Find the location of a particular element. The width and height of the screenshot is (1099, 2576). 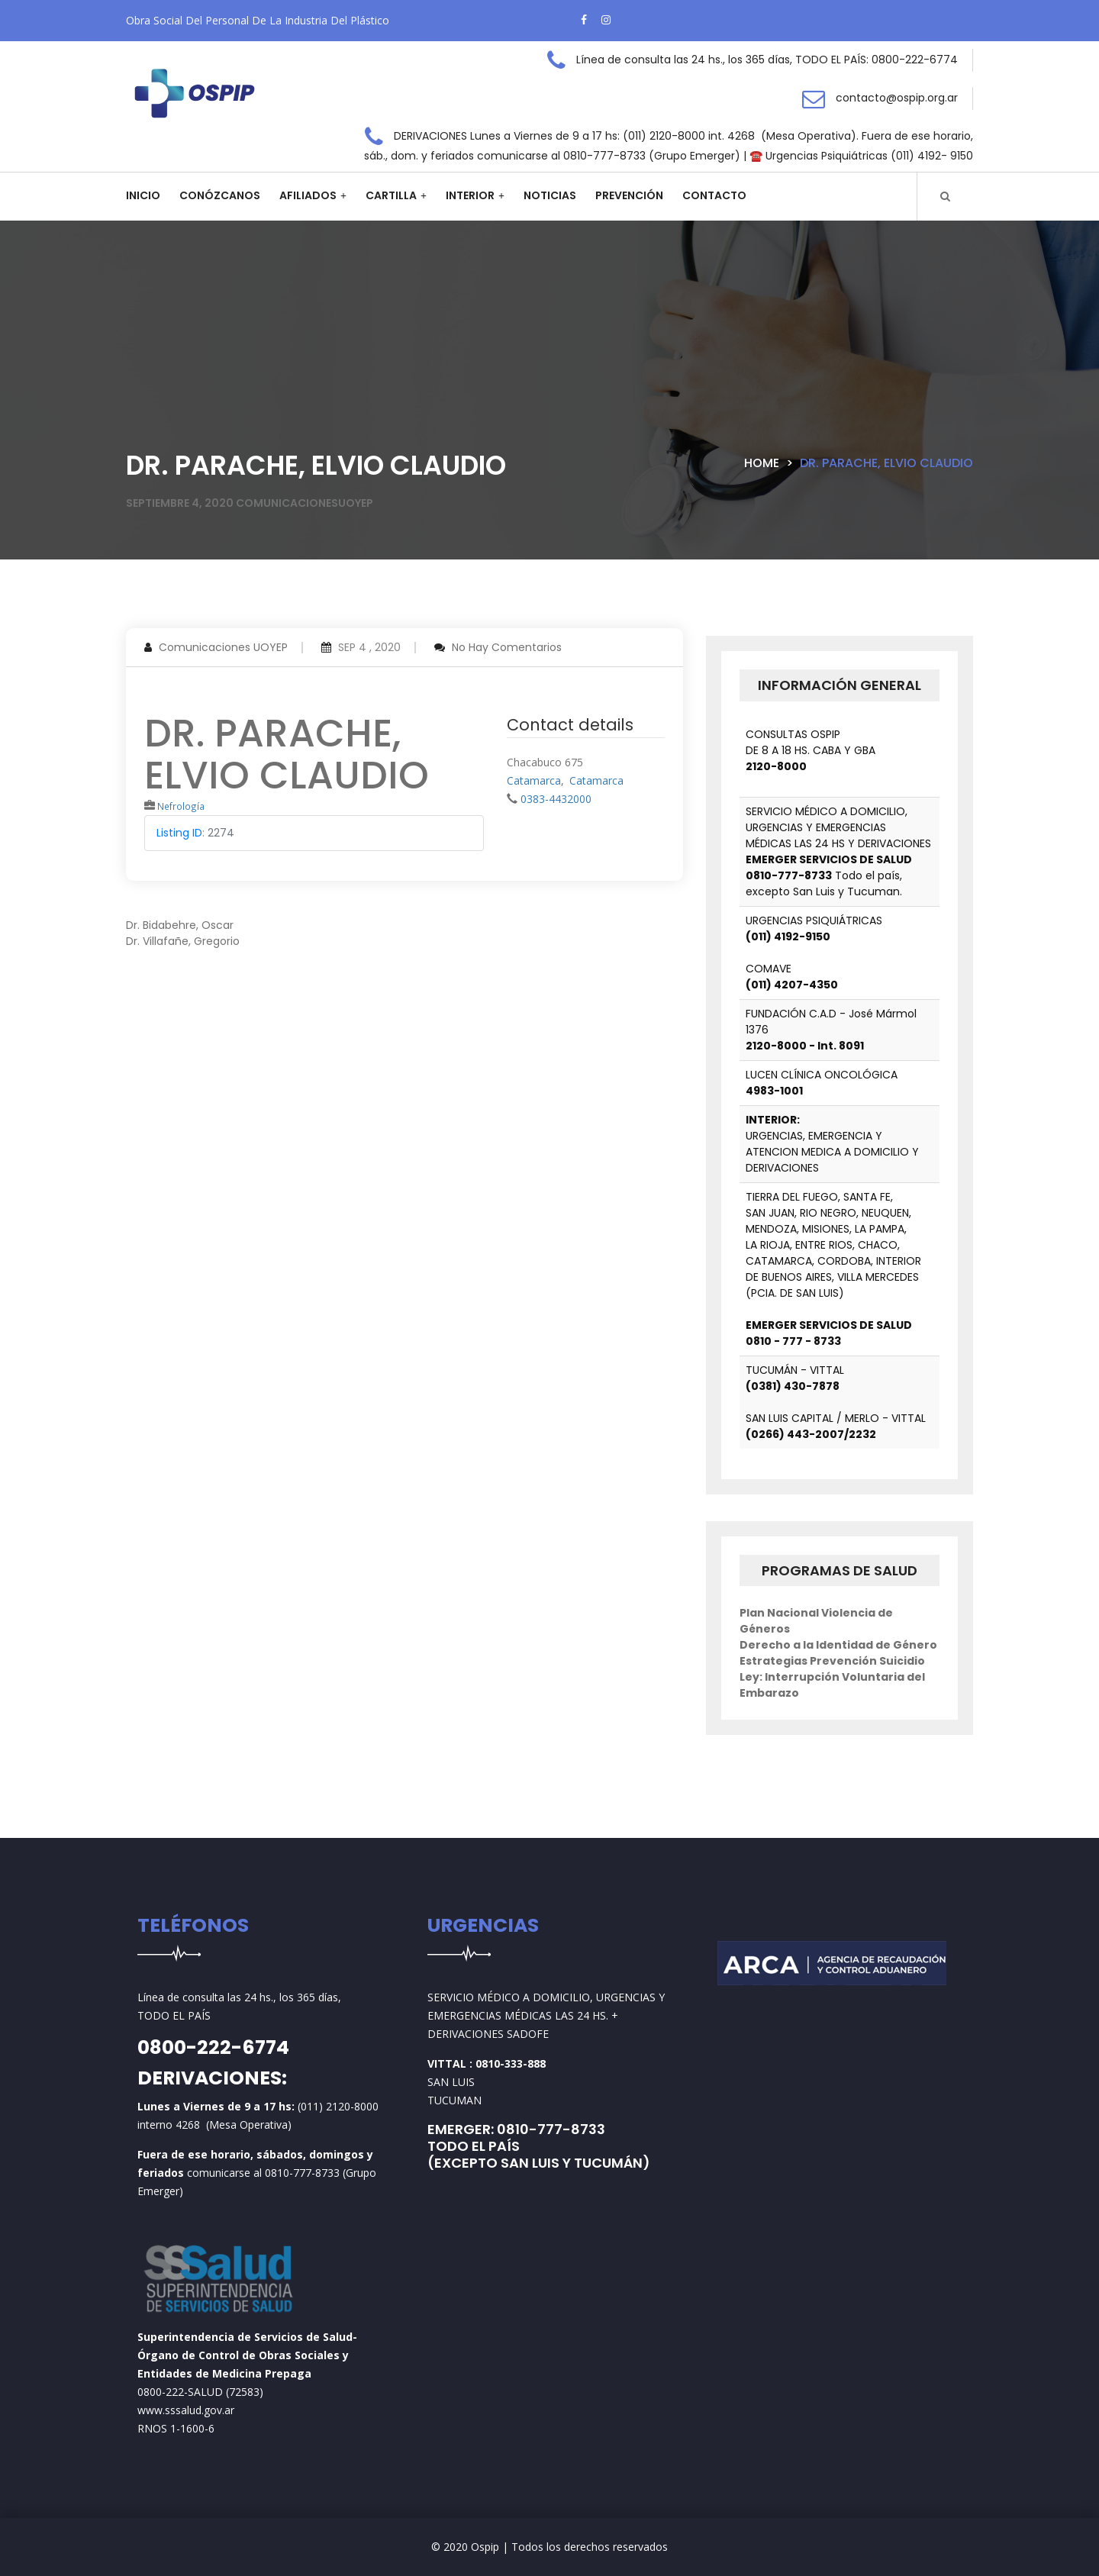

0383-4432000 is located at coordinates (555, 798).